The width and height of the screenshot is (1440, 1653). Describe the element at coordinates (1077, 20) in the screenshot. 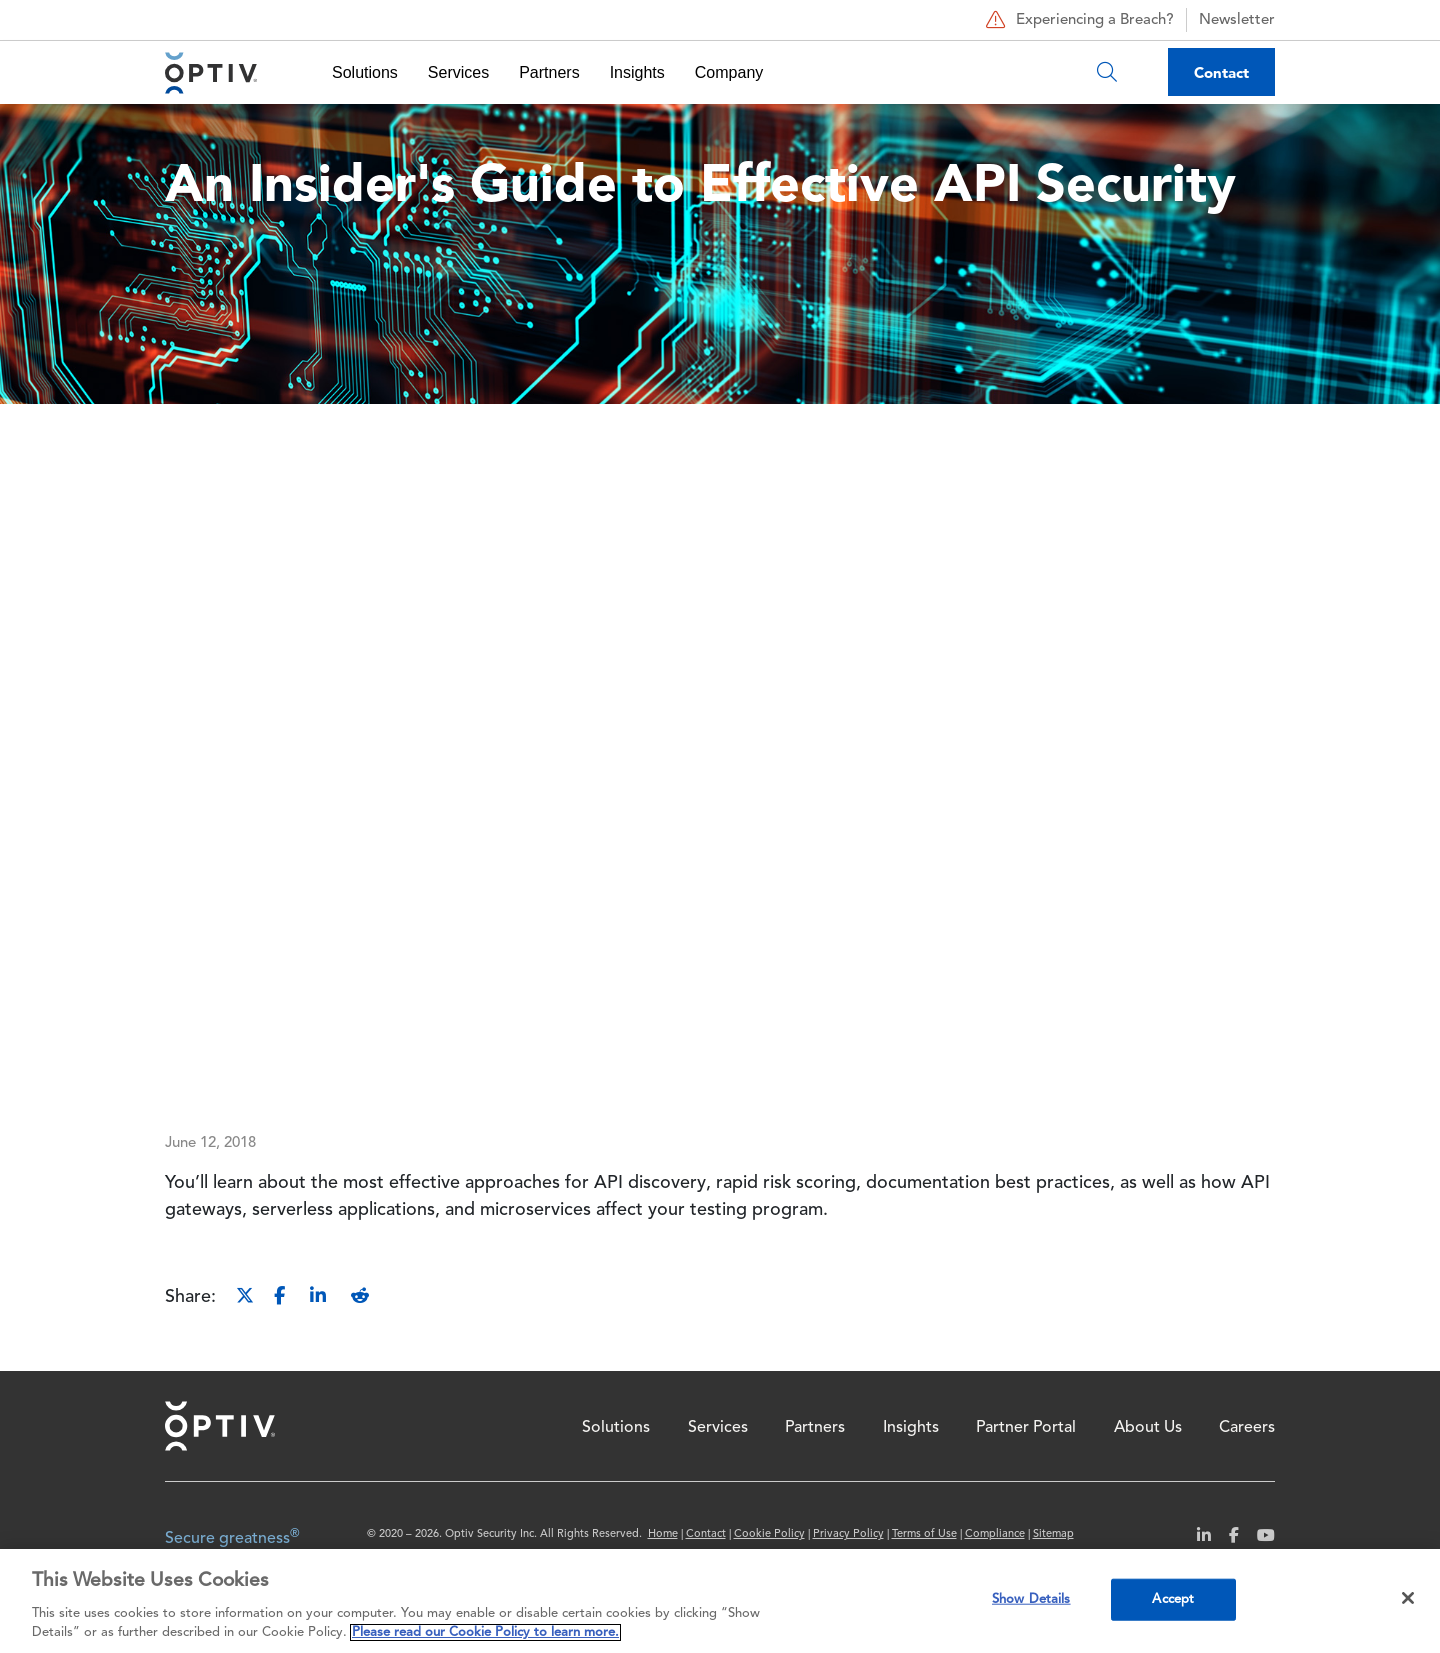

I see `Experiencing a Breach?` at that location.